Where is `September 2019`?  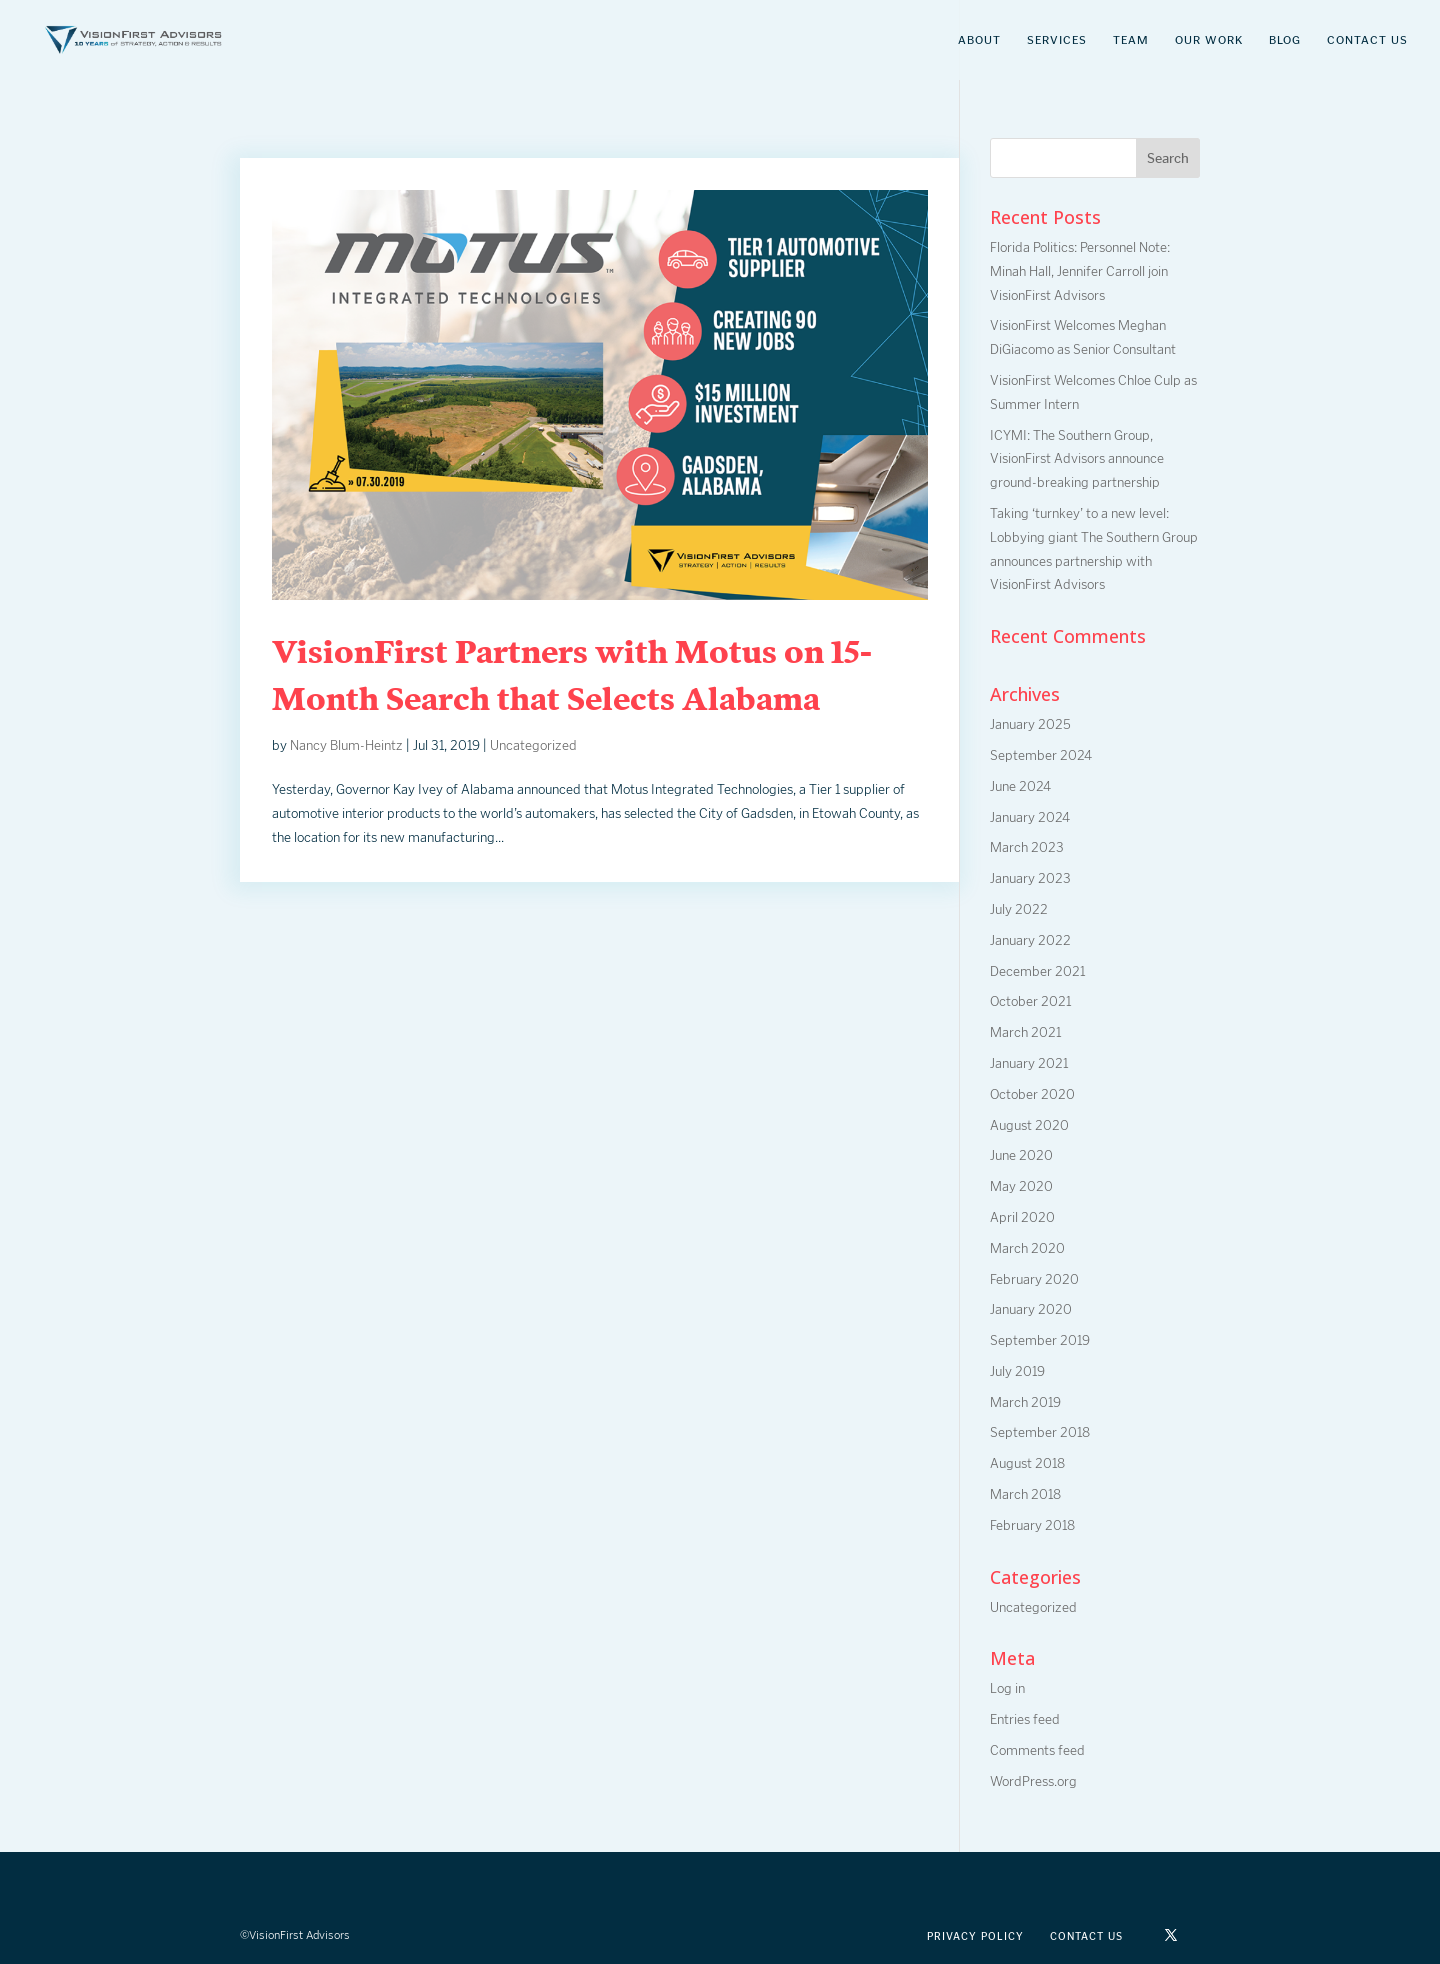 September 2019 is located at coordinates (1040, 1340).